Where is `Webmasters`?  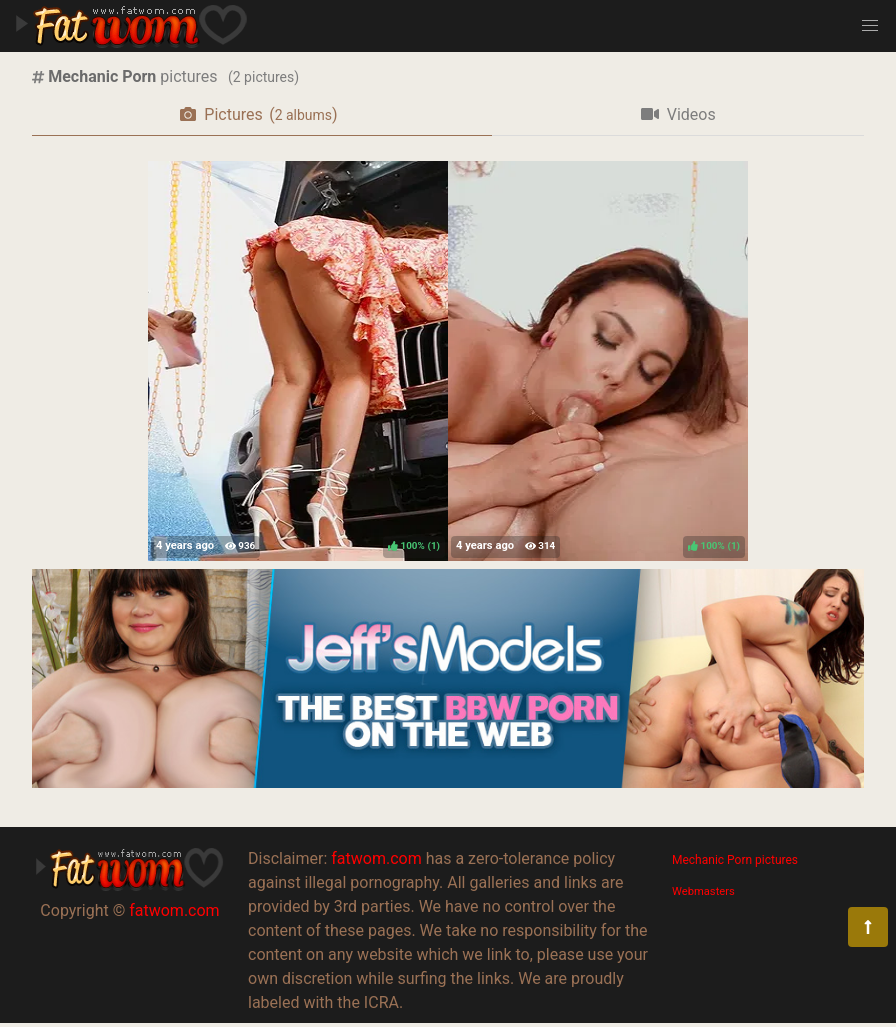 Webmasters is located at coordinates (703, 891).